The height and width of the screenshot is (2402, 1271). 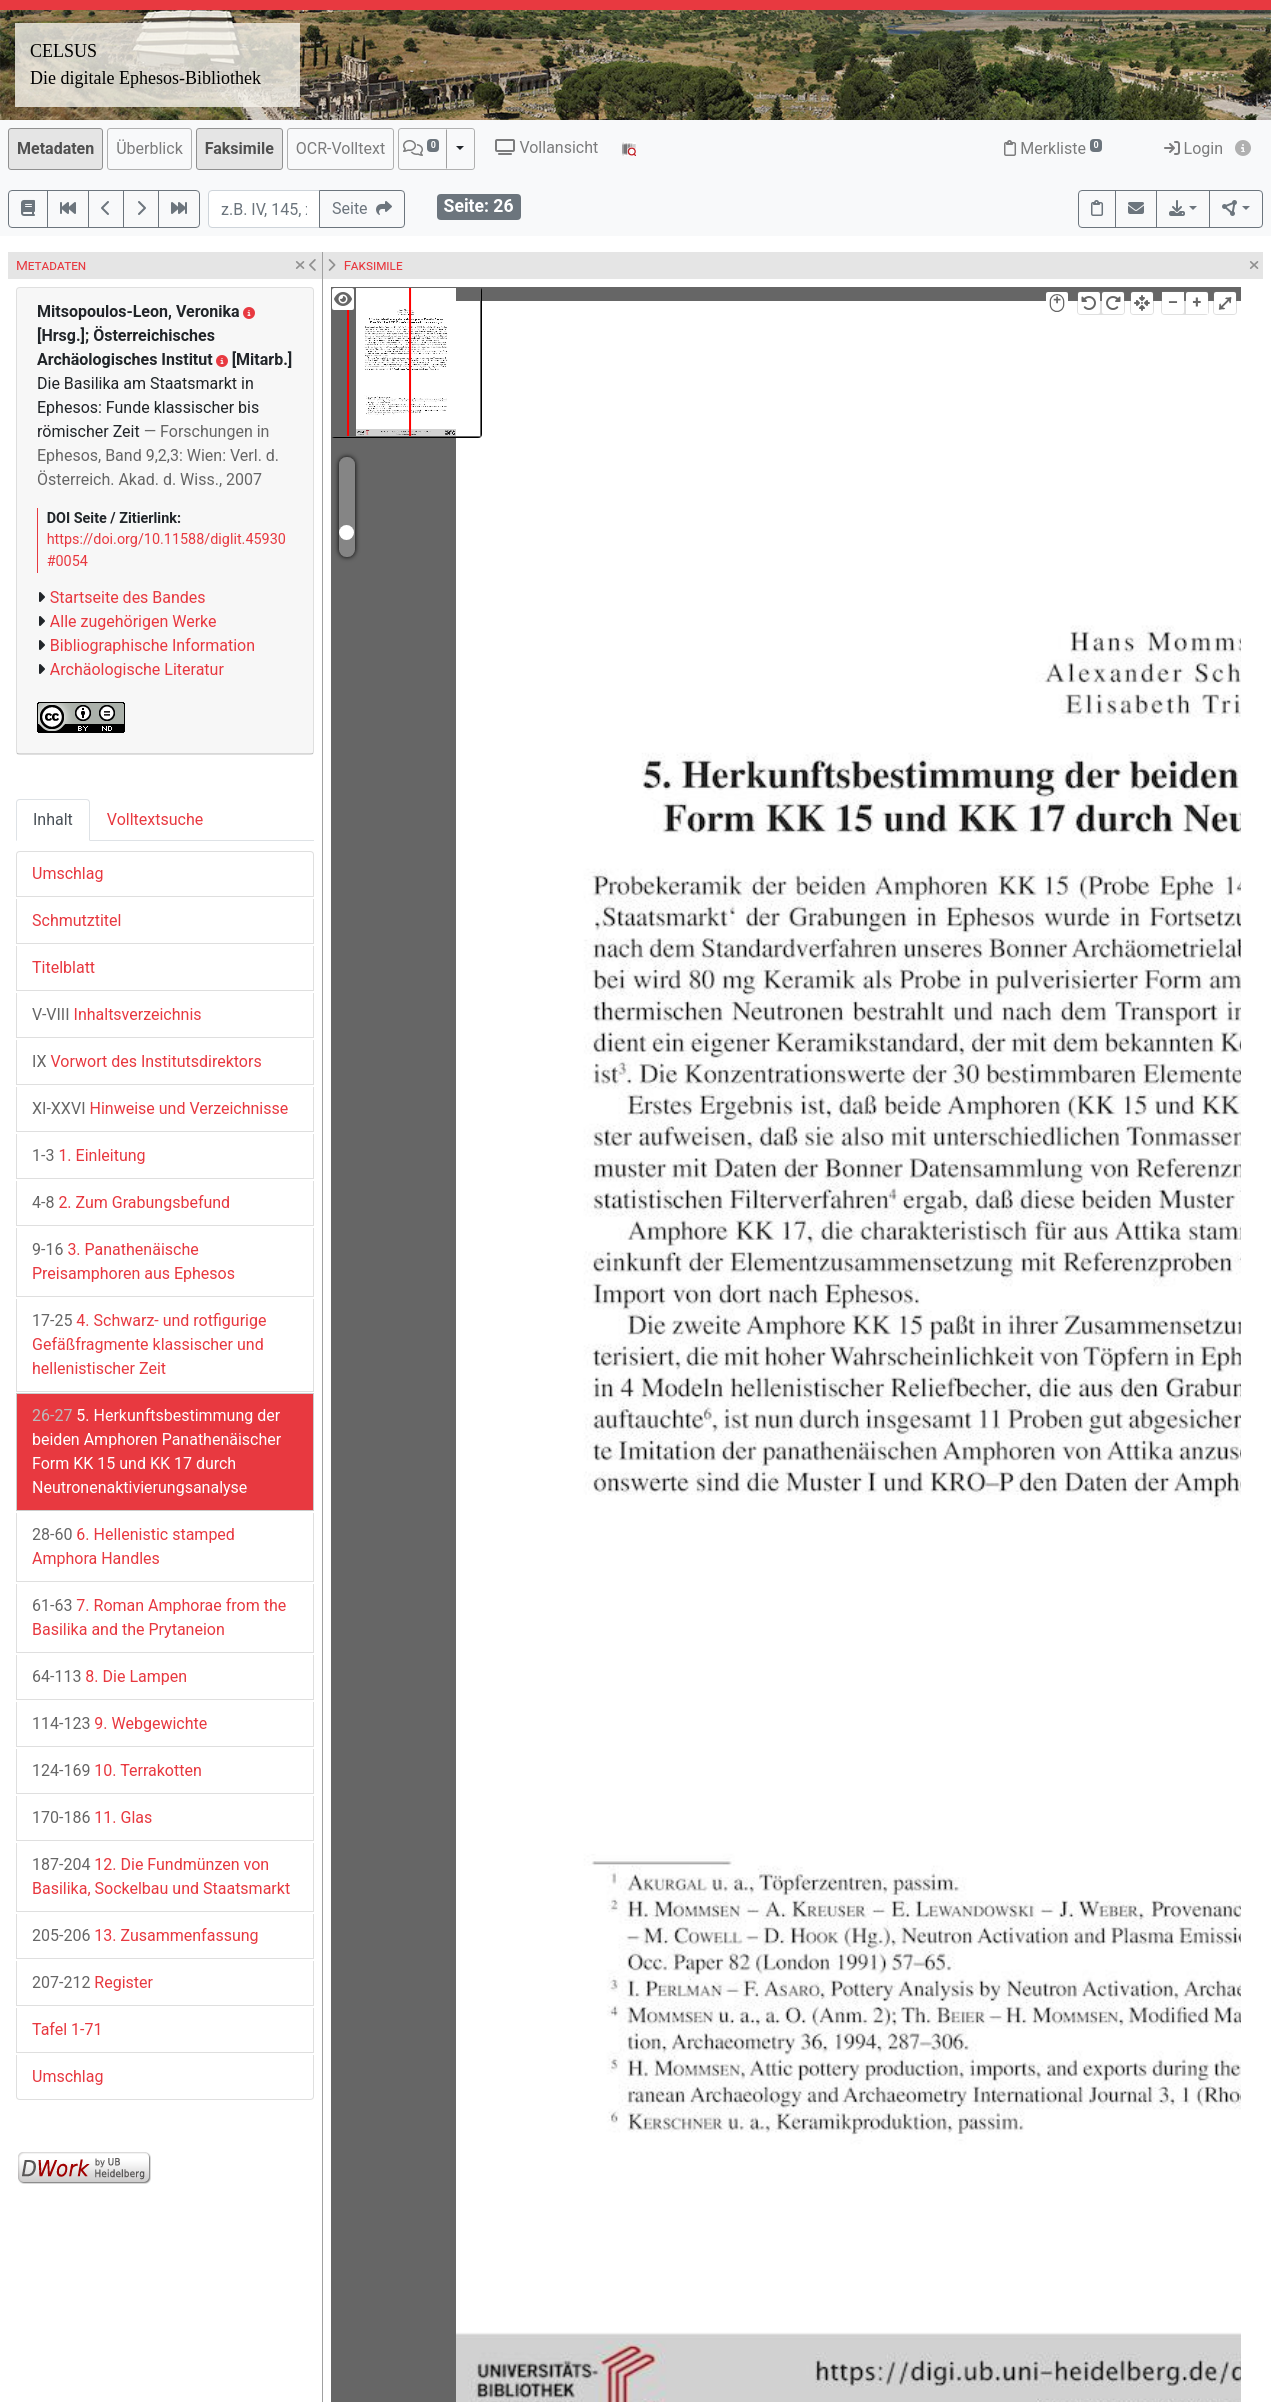 I want to click on 3. Panathenäische Preisamphoren aus Ephesos, so click(x=133, y=1261).